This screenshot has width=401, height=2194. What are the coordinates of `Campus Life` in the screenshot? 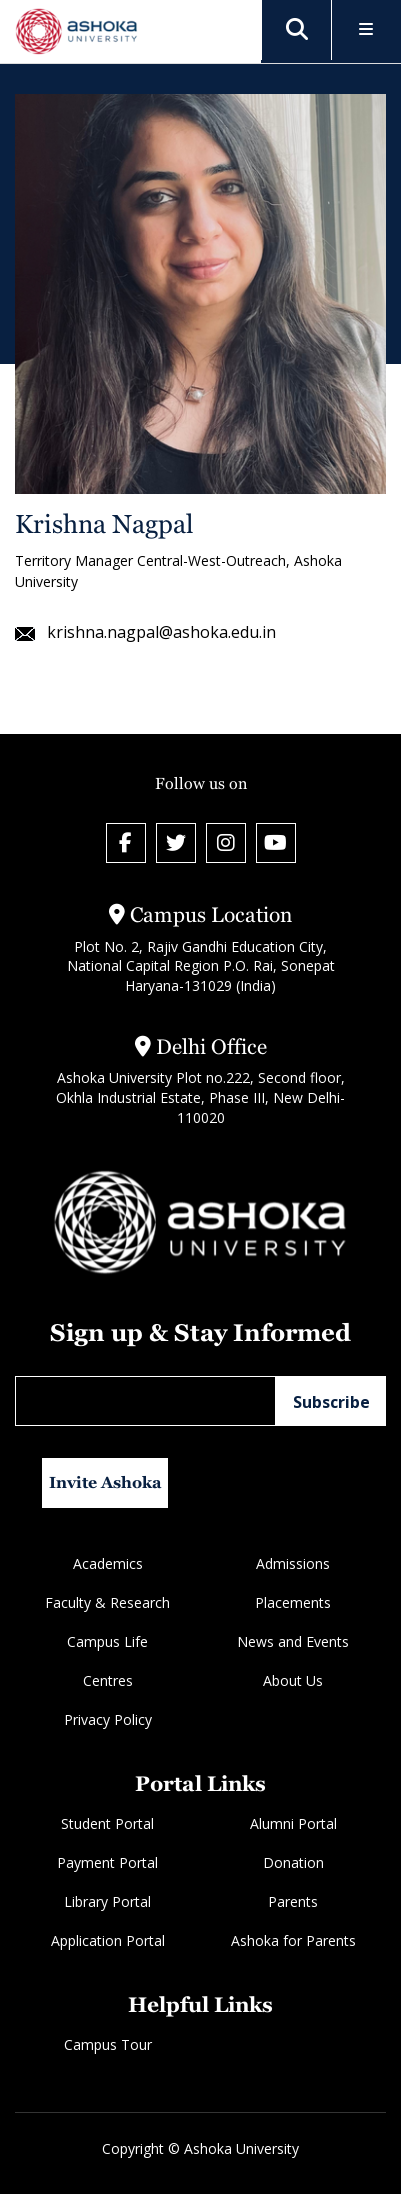 It's located at (107, 1641).